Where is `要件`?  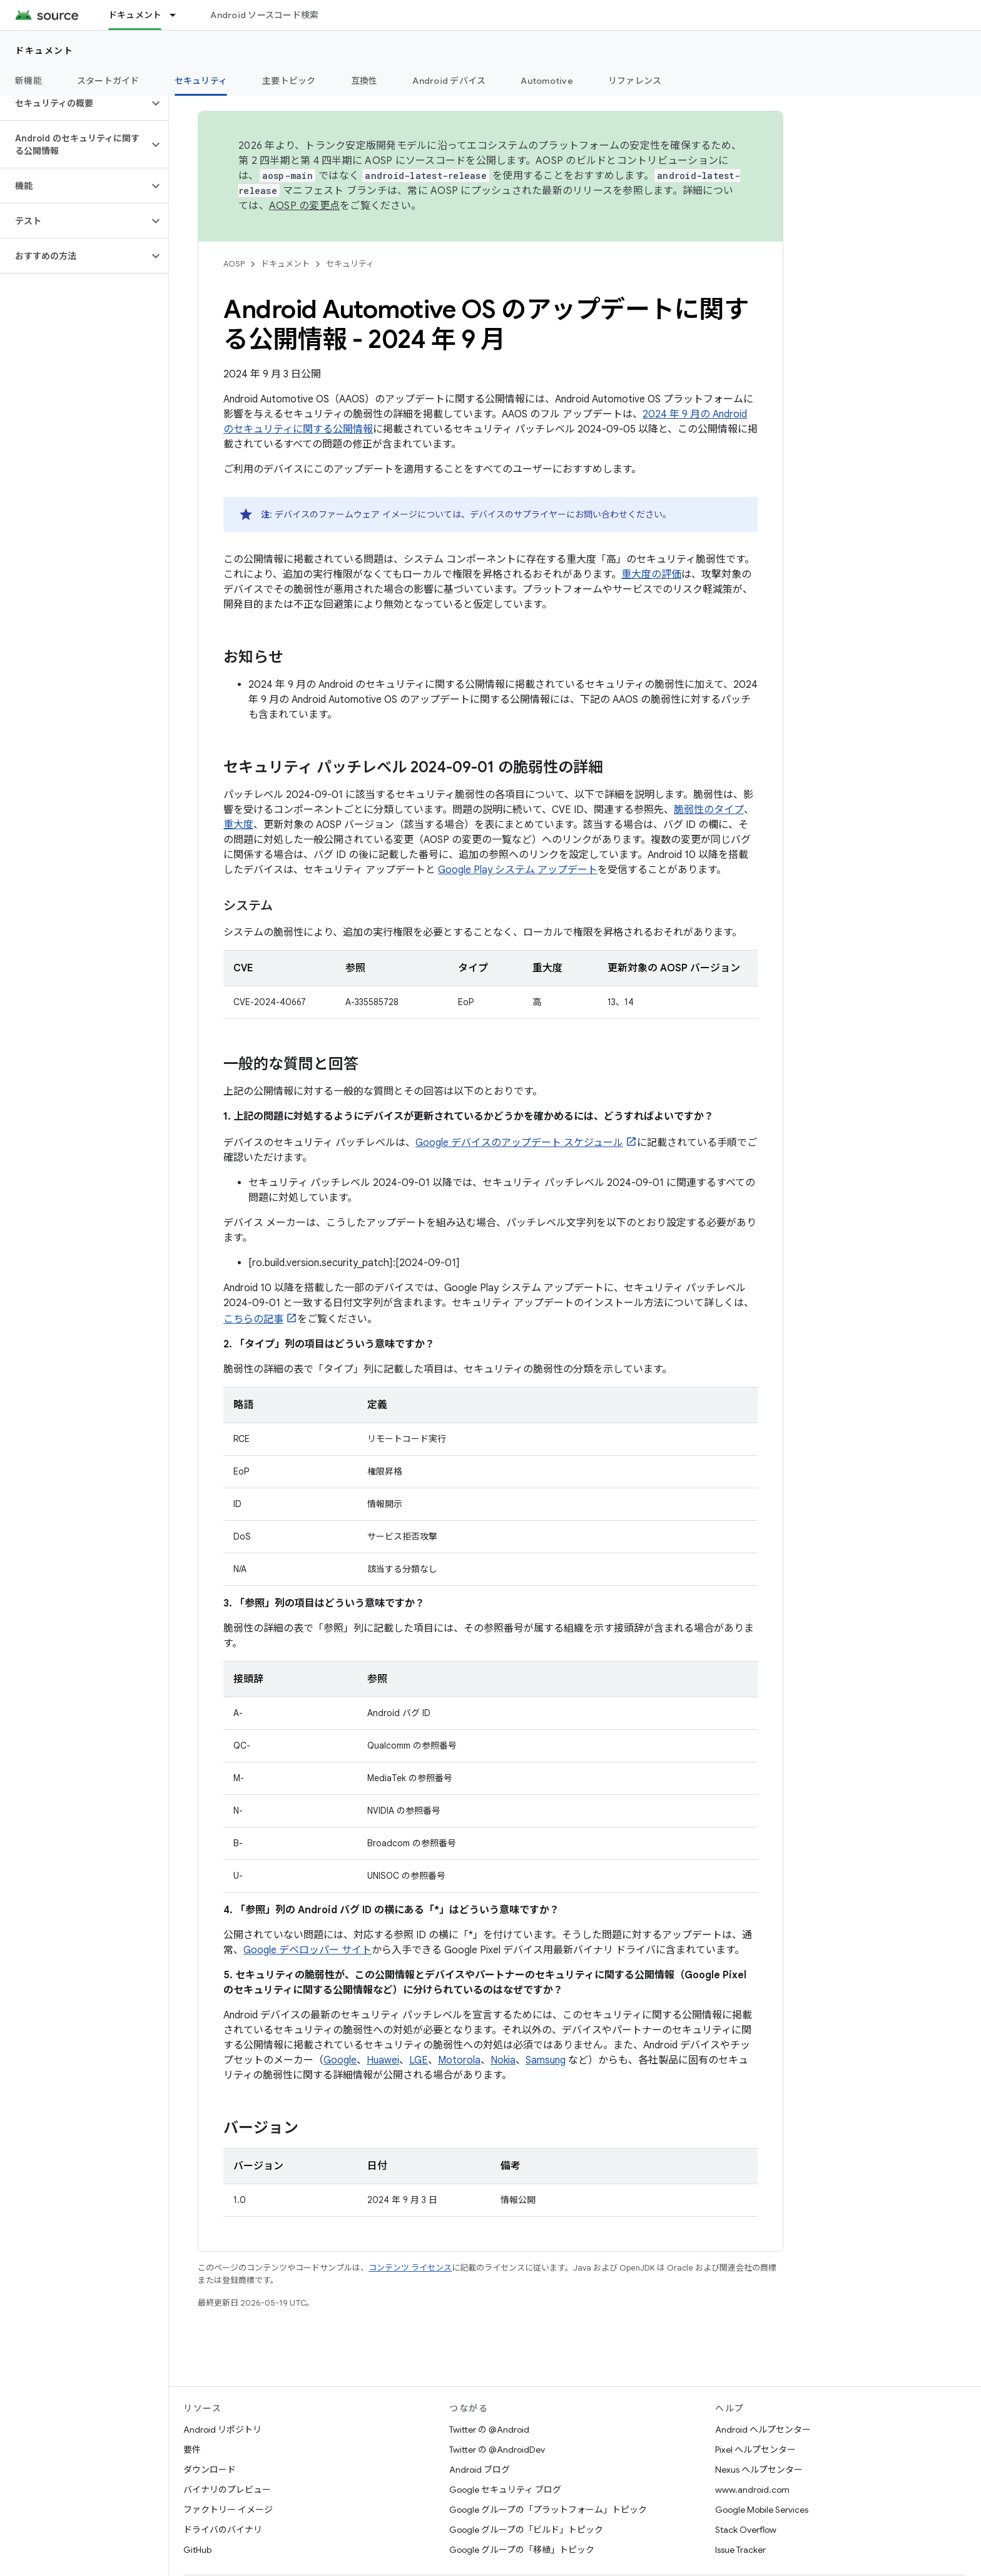
要件 is located at coordinates (192, 2449).